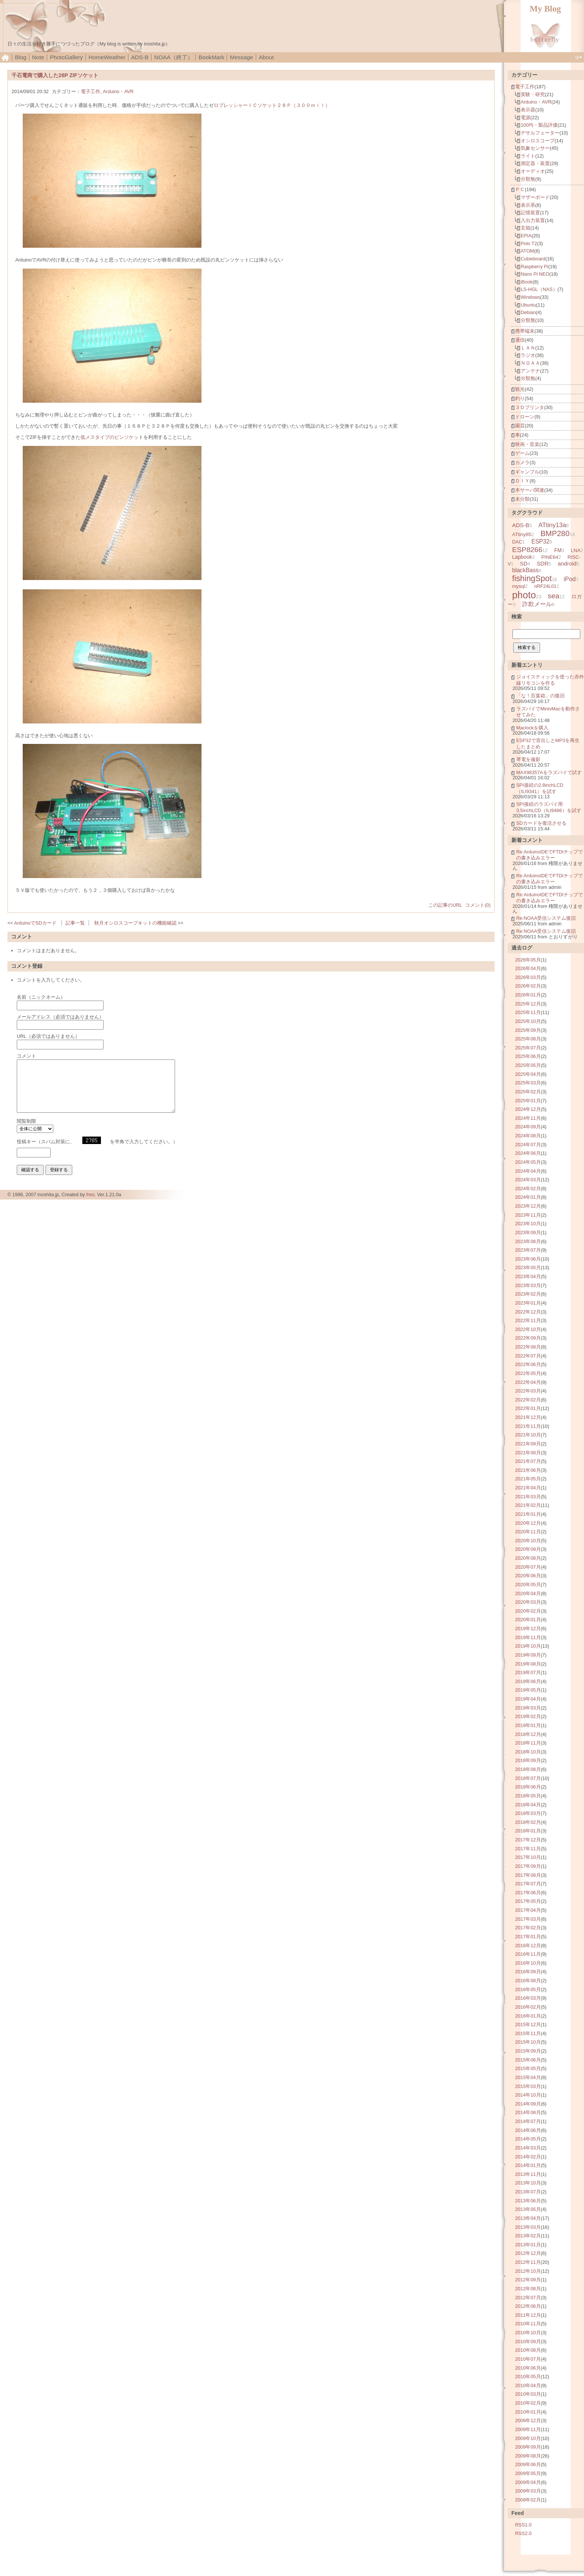 The width and height of the screenshot is (584, 2576). Describe the element at coordinates (533, 94) in the screenshot. I see `実験・研究` at that location.